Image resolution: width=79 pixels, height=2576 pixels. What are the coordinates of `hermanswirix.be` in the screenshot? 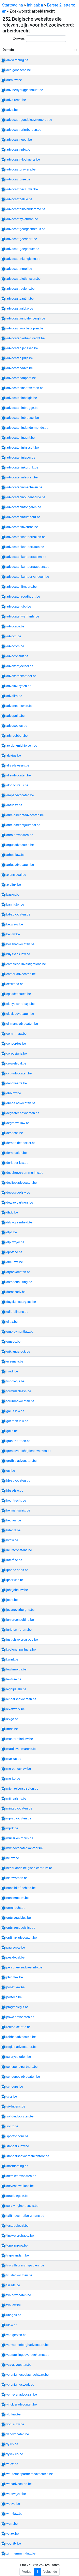 It's located at (18, 1510).